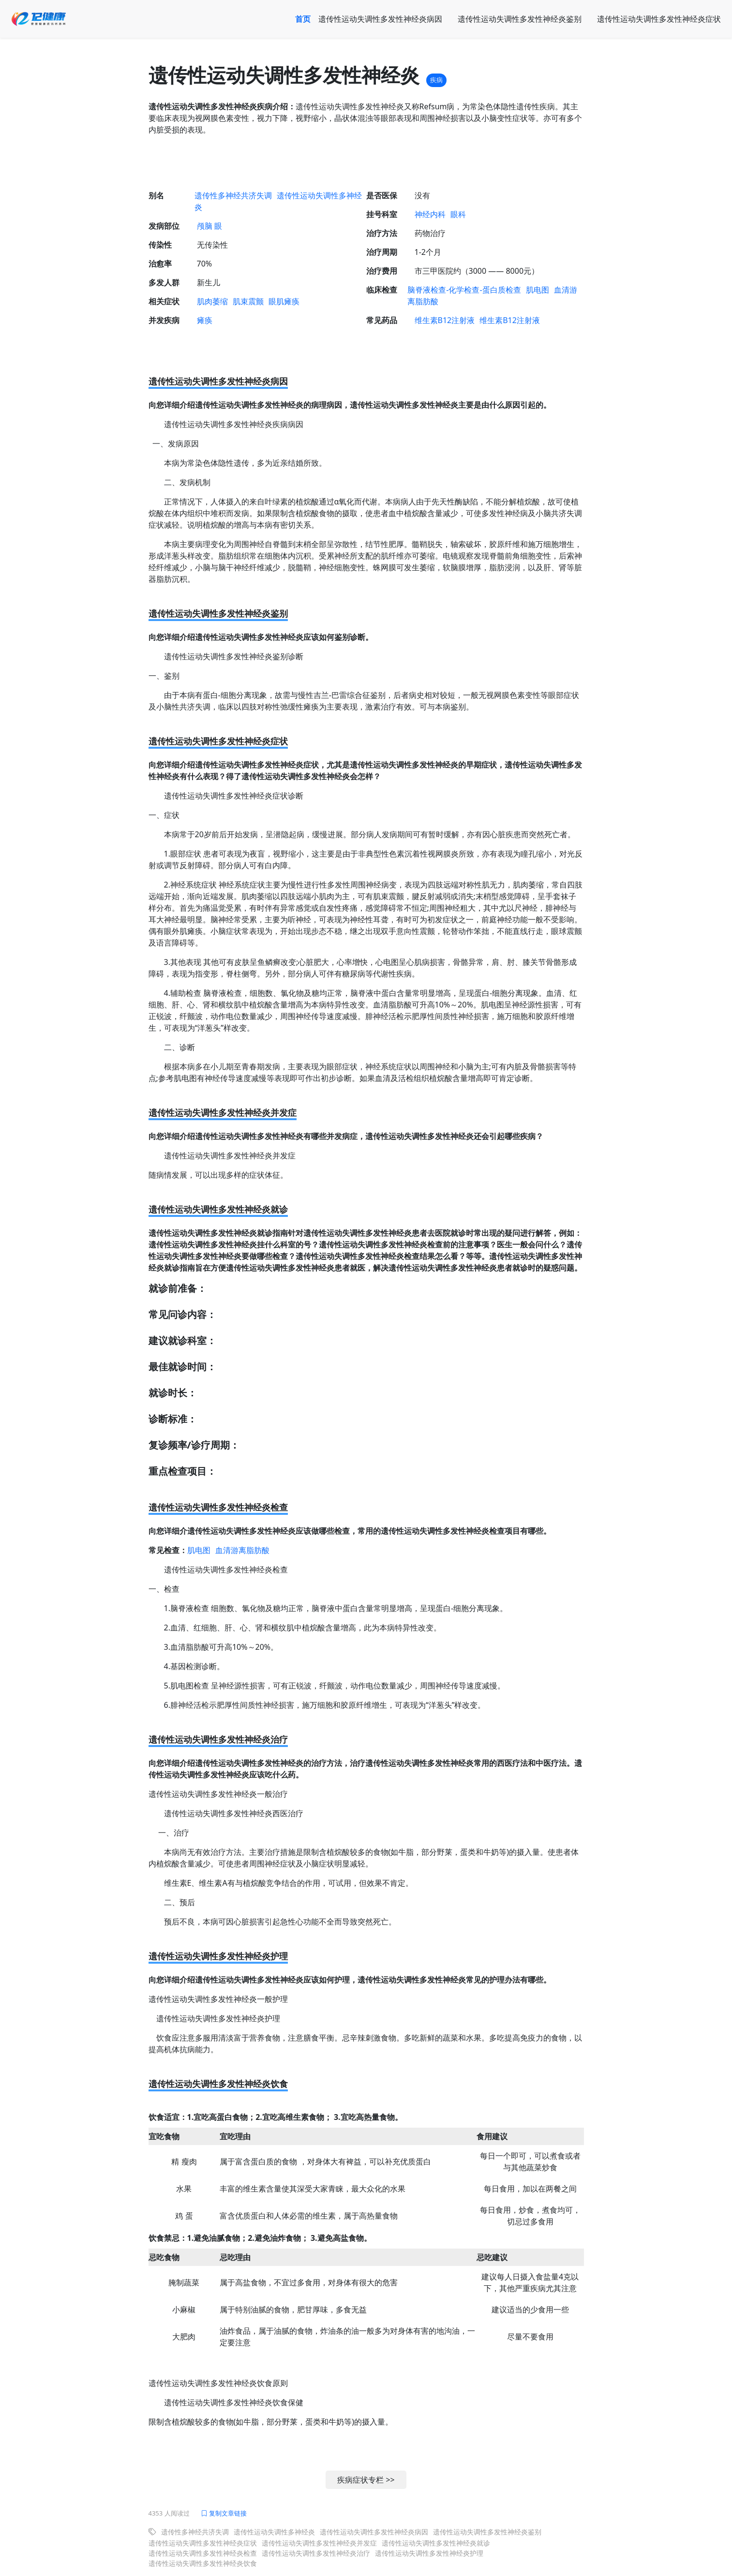  What do you see at coordinates (445, 320) in the screenshot?
I see `维生素B12注射液` at bounding box center [445, 320].